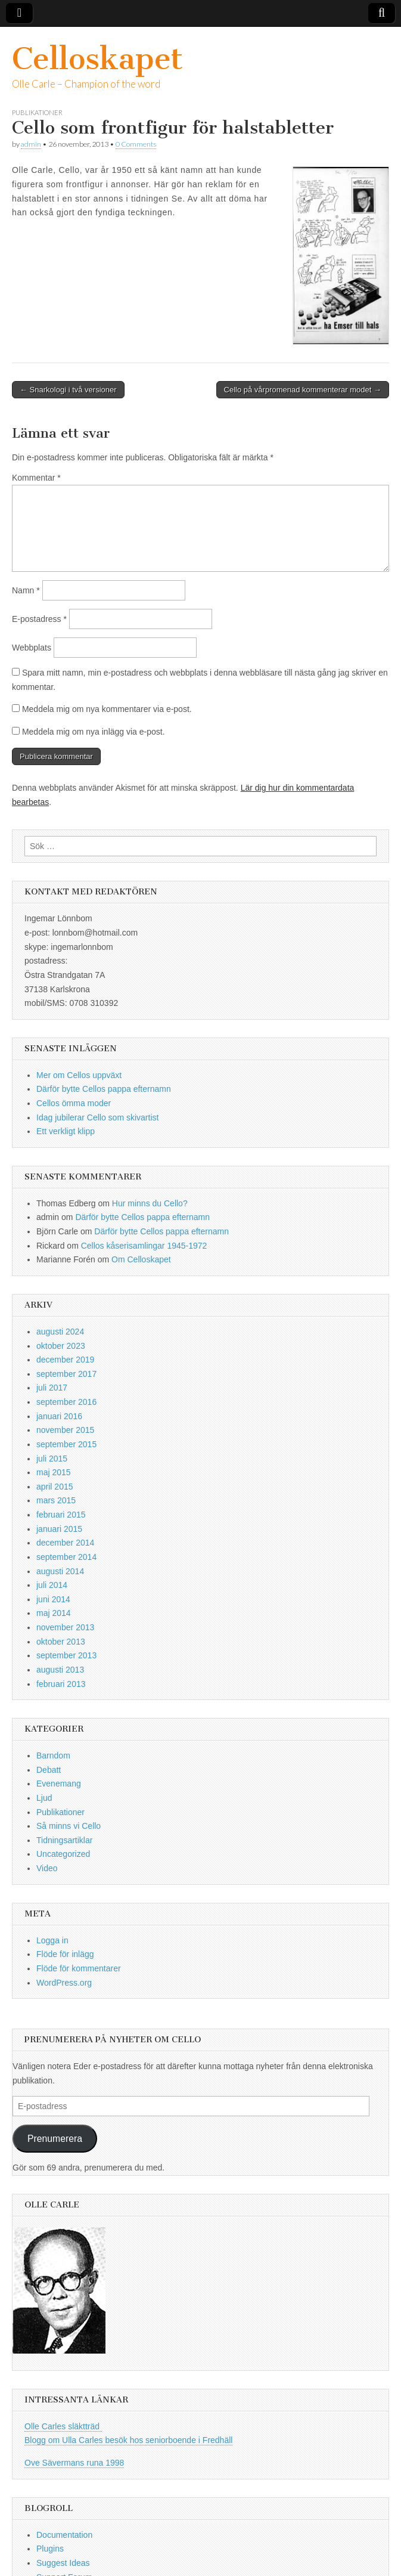  What do you see at coordinates (66, 1444) in the screenshot?
I see `september 2015` at bounding box center [66, 1444].